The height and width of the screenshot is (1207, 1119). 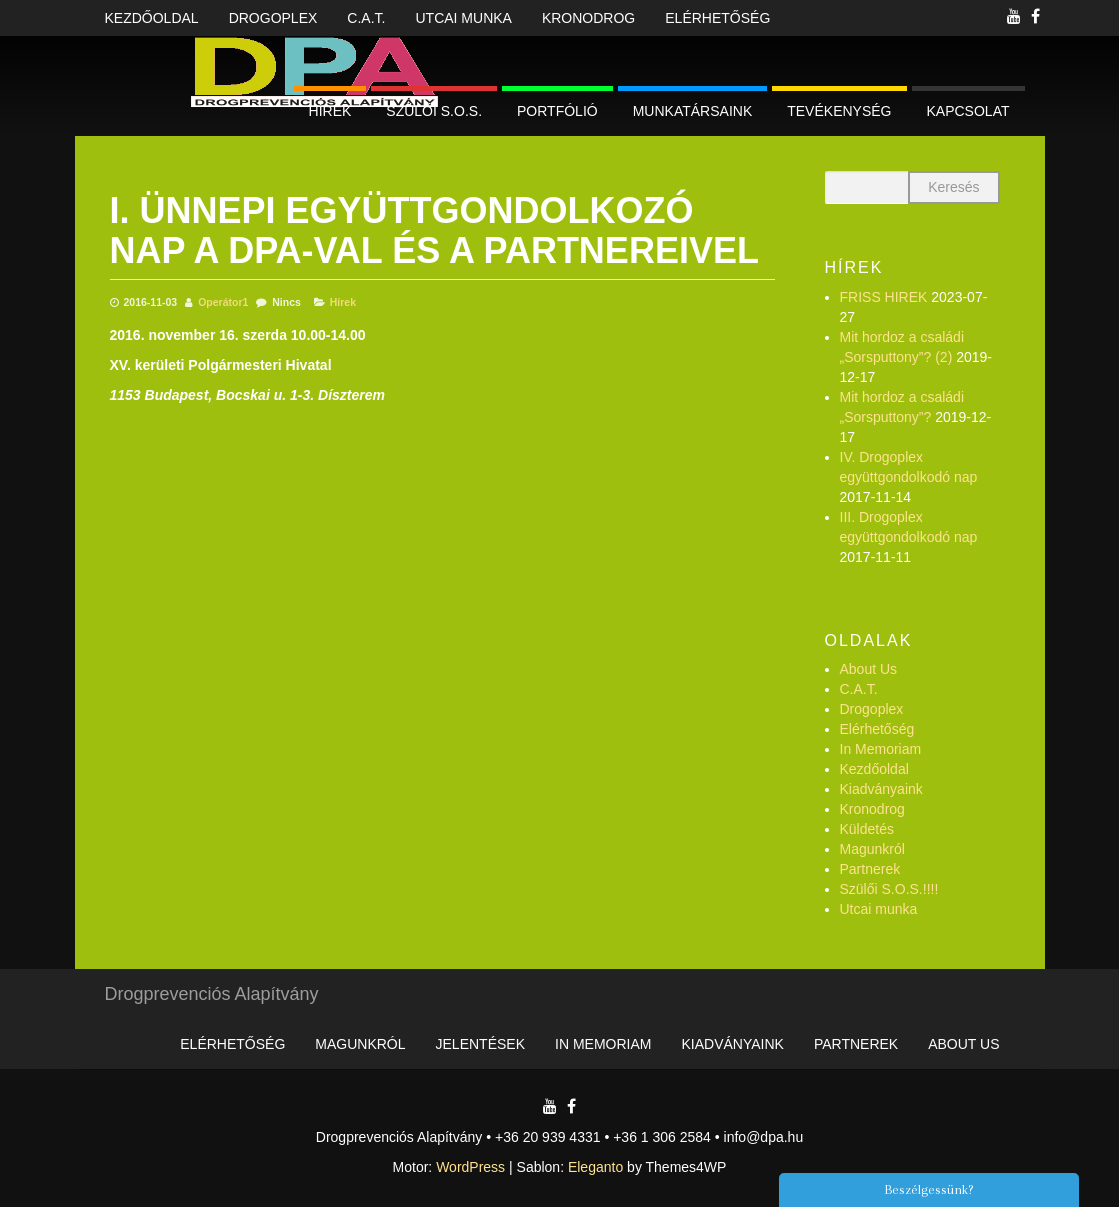 I want to click on Elérhetőség, so click(x=717, y=18).